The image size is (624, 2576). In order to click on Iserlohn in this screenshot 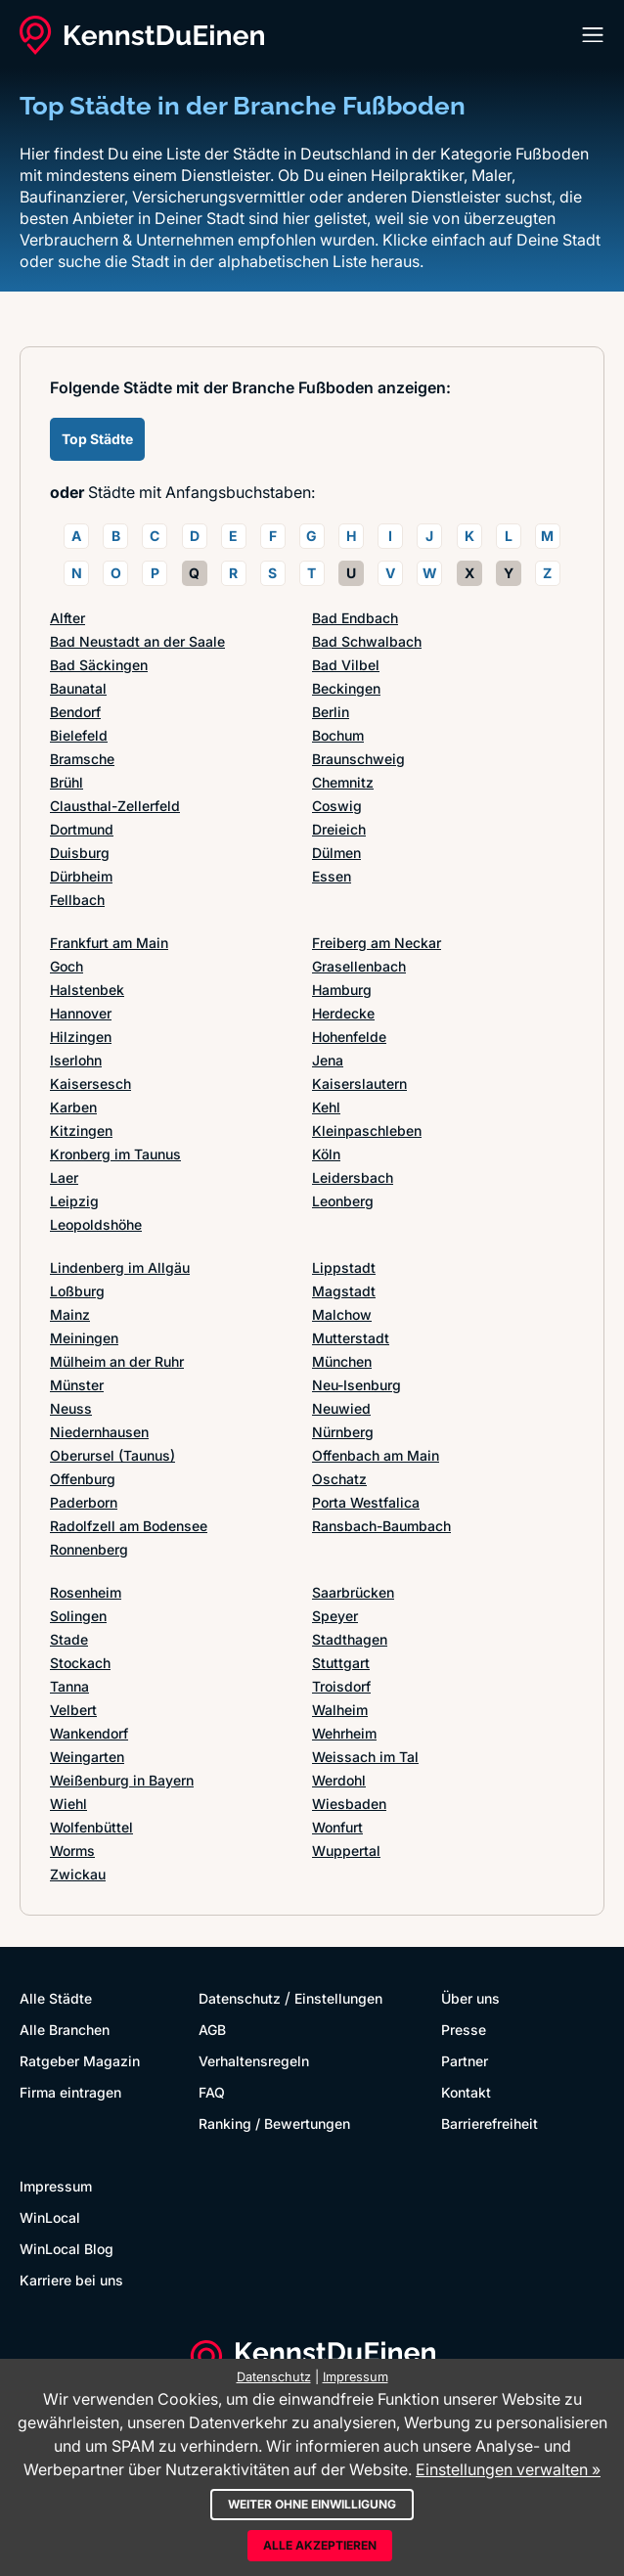, I will do `click(76, 1060)`.